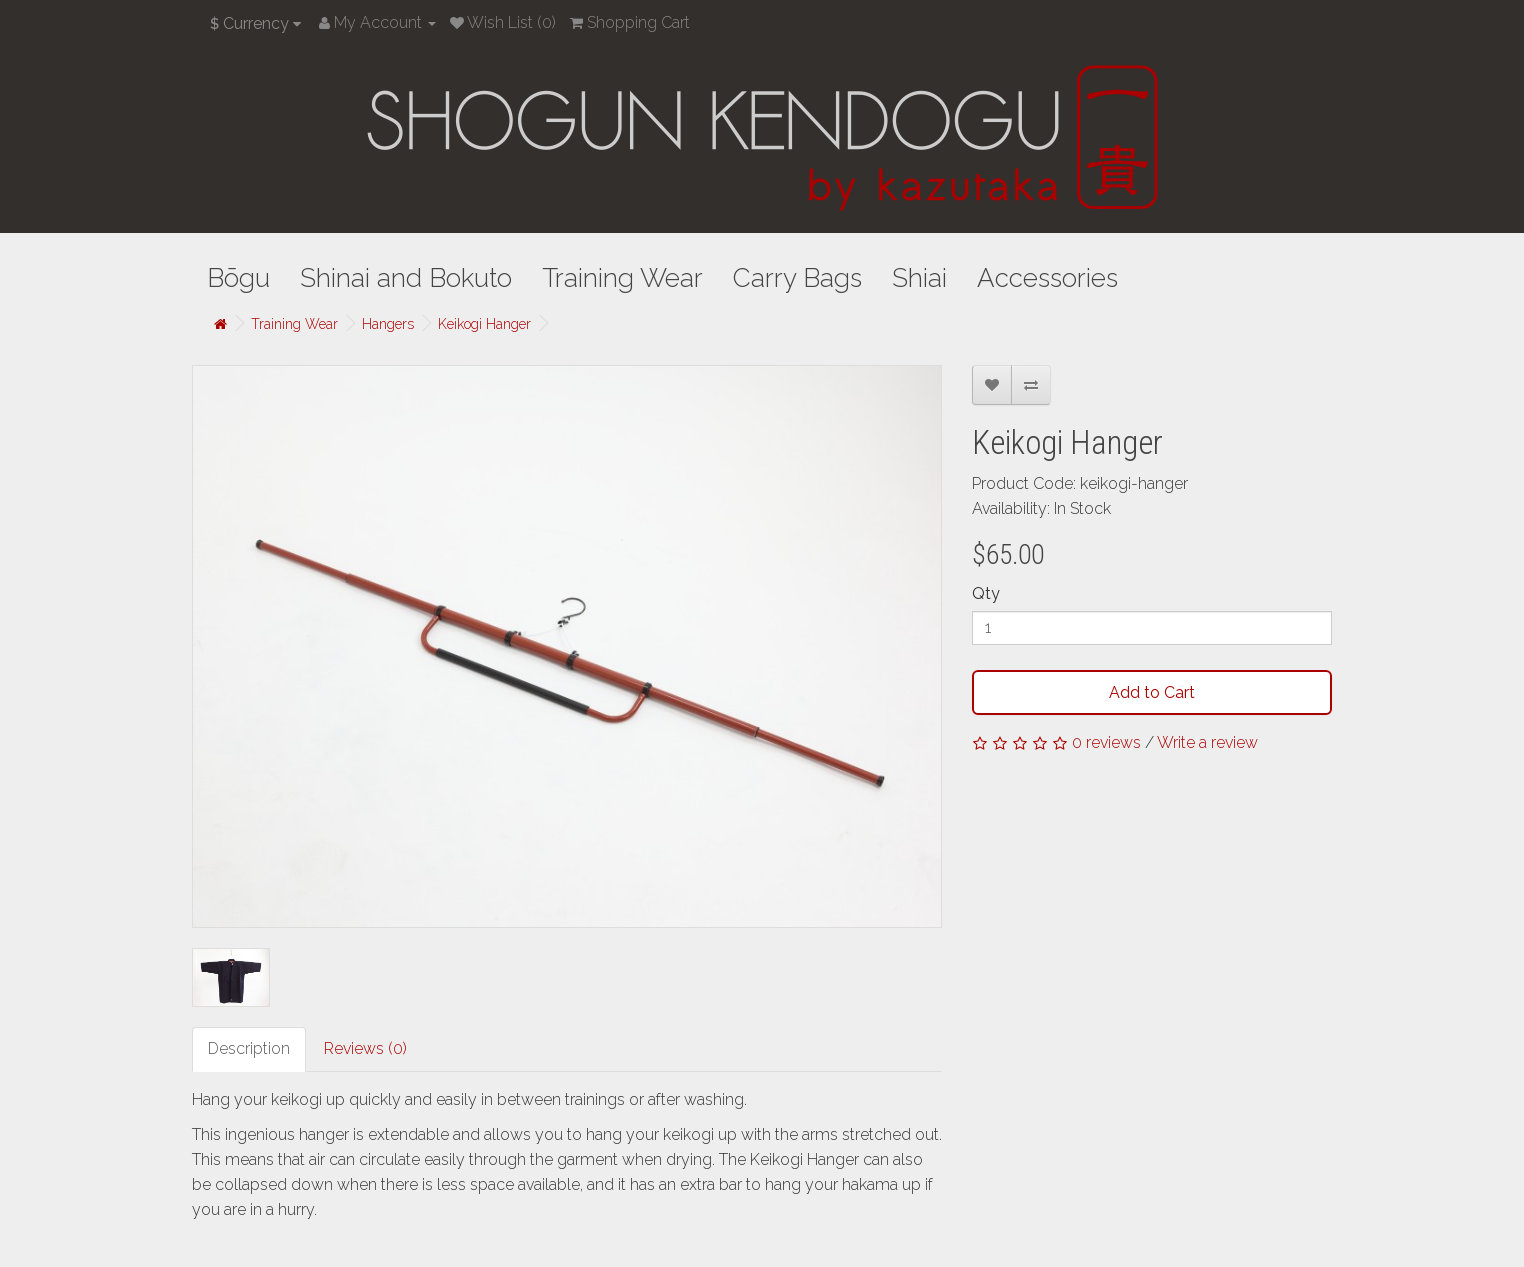  I want to click on Bōgu, so click(238, 278).